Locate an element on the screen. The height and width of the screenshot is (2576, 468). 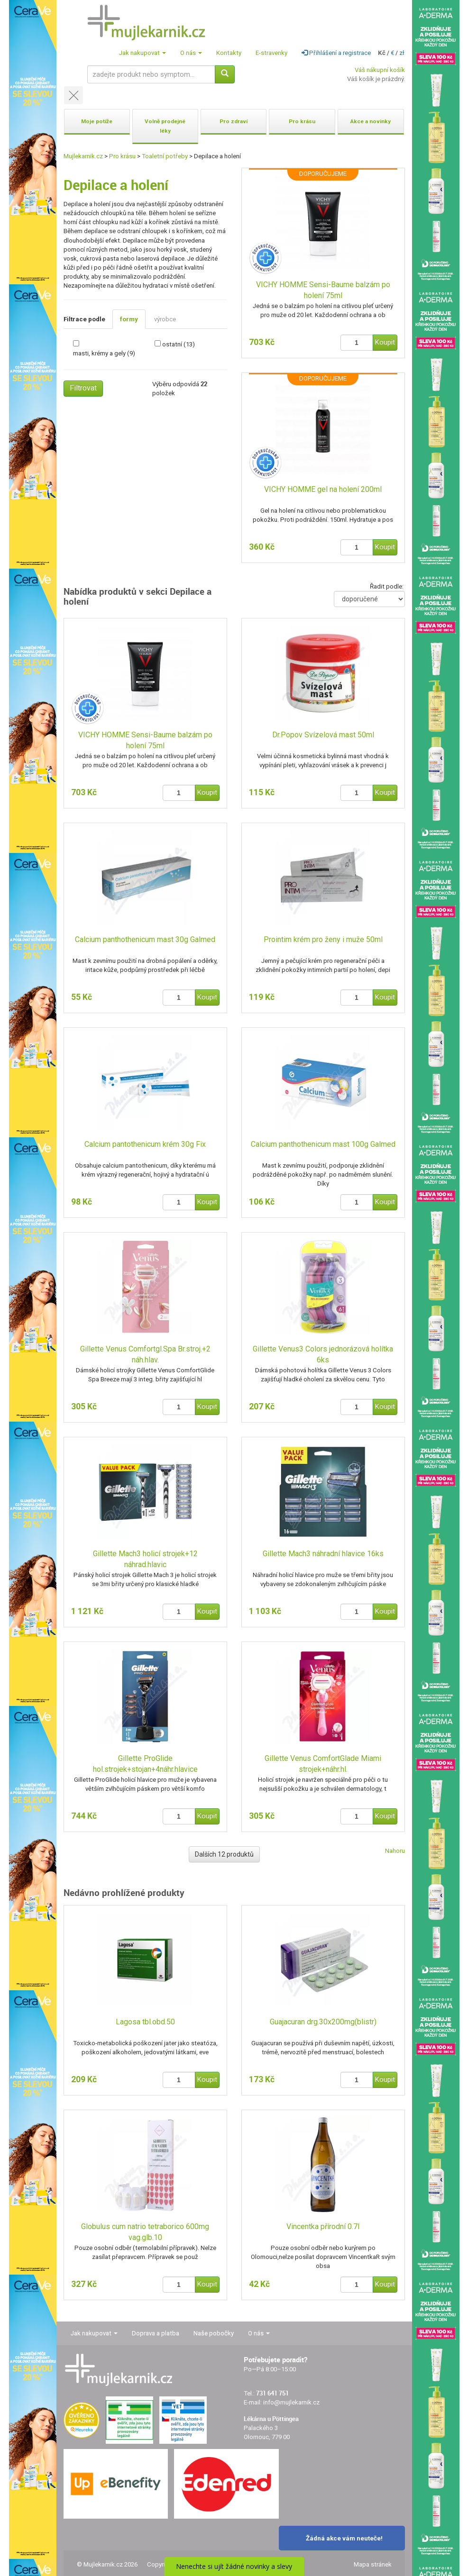
Dalších 12 produktů is located at coordinates (224, 1854).